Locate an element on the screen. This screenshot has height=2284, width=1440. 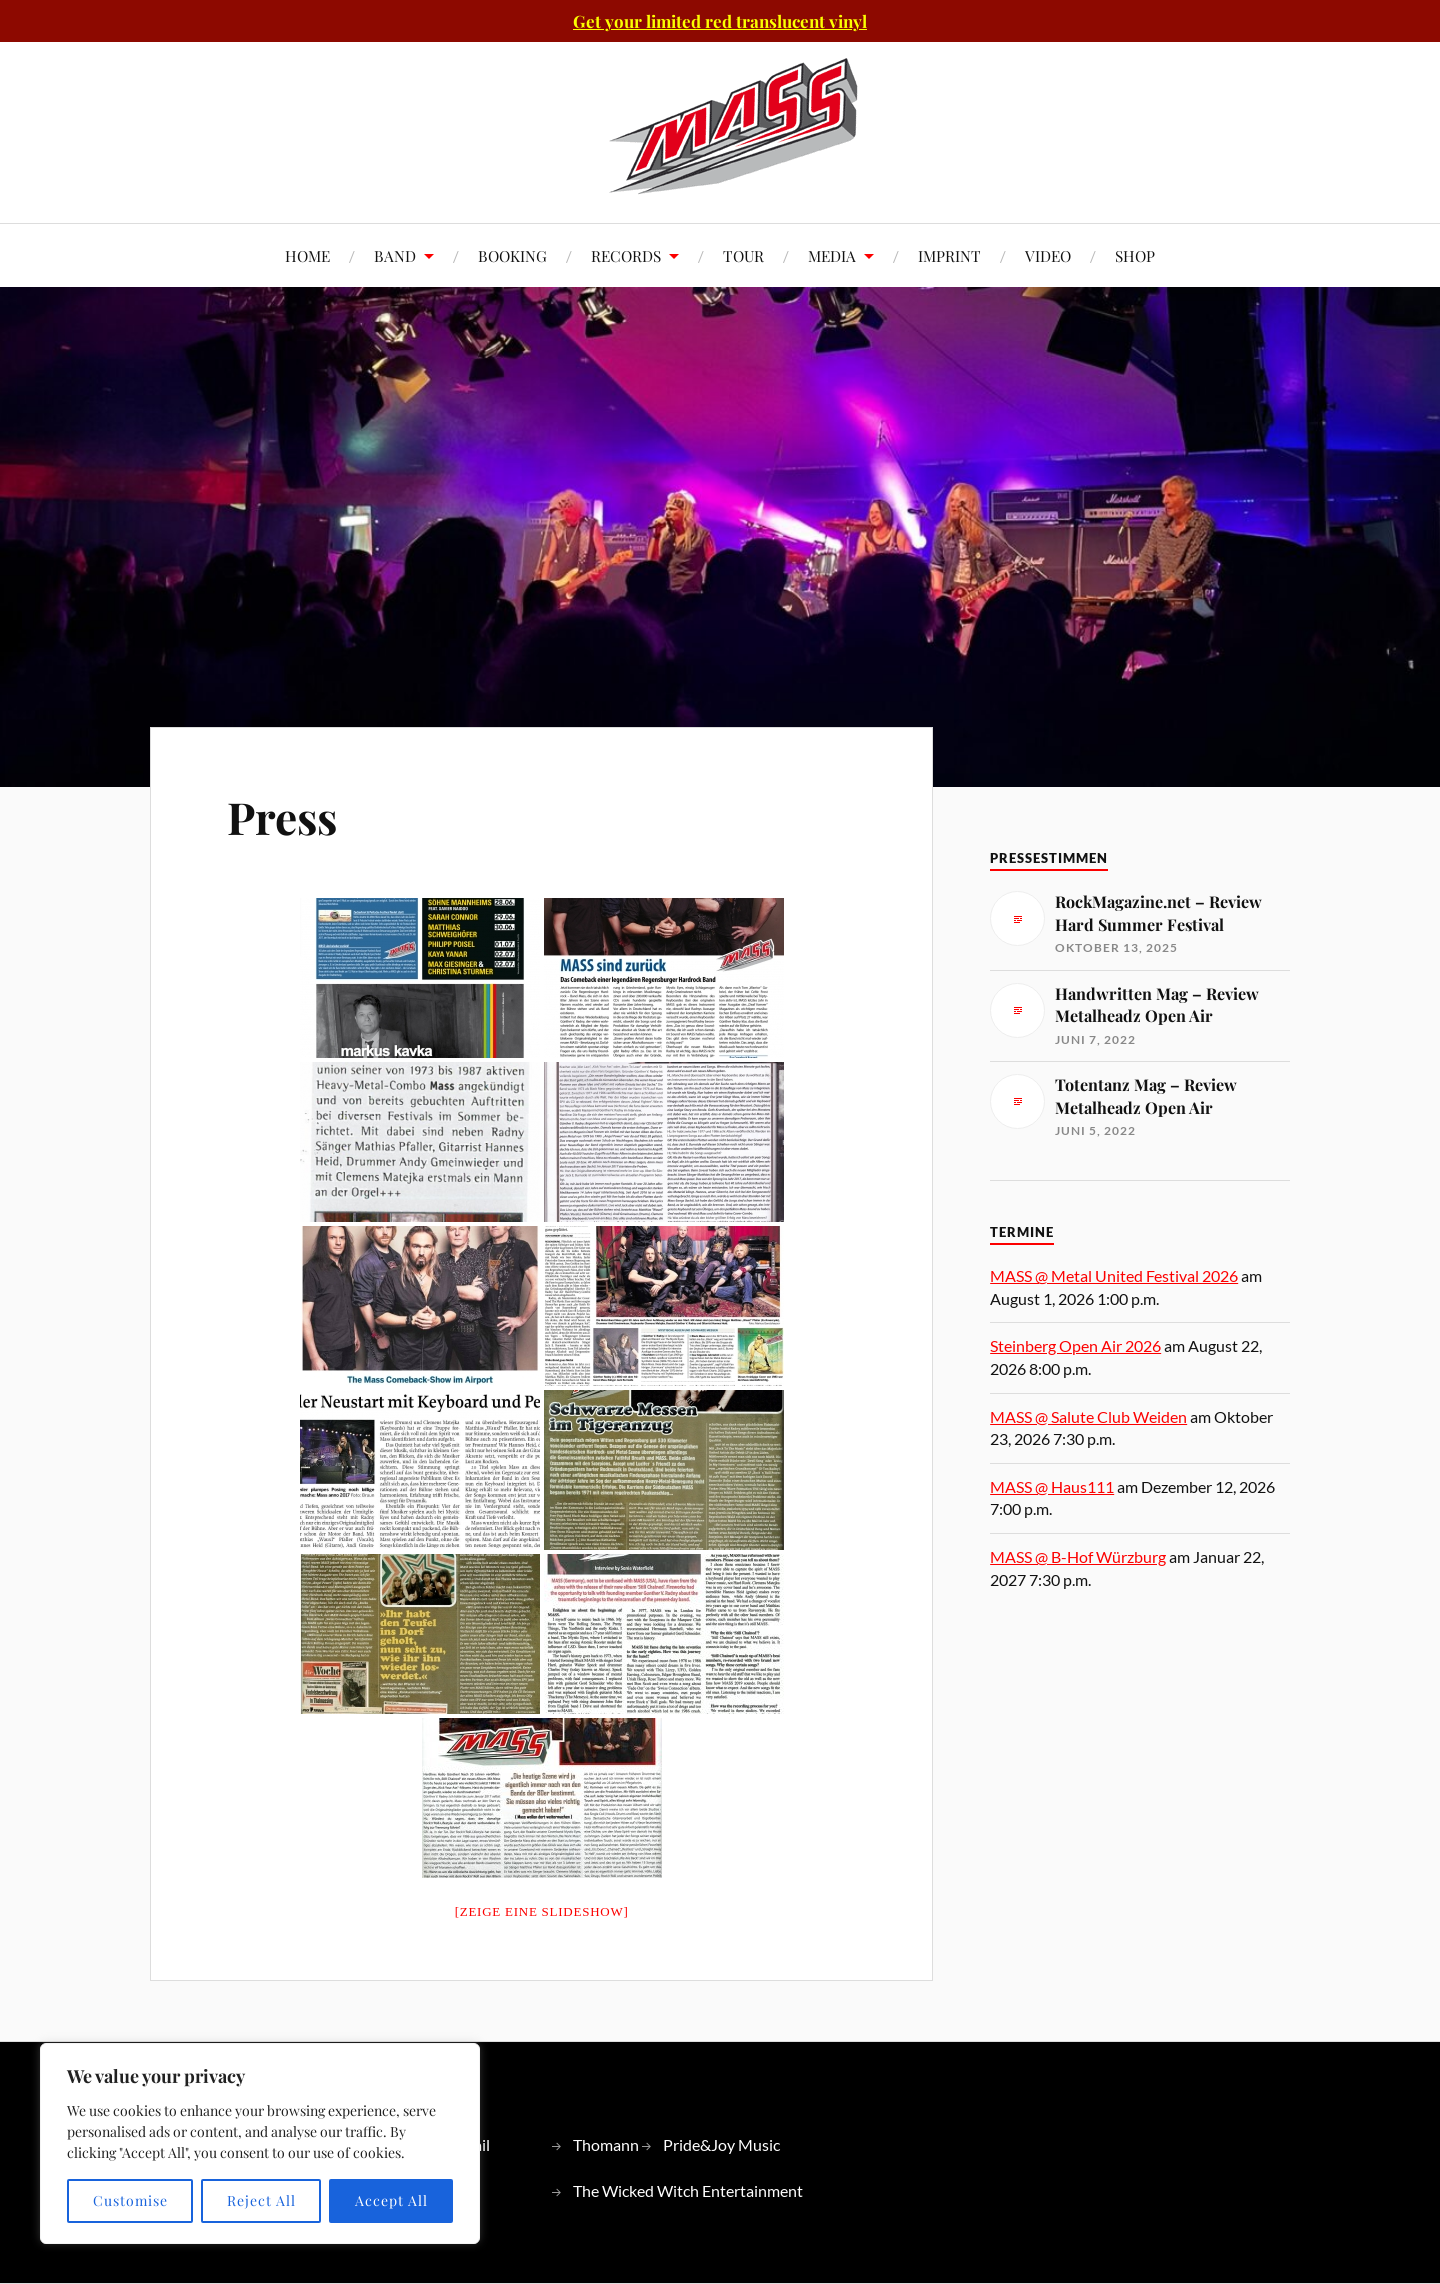
Steinberg Open Air 2026 is located at coordinates (1075, 1345).